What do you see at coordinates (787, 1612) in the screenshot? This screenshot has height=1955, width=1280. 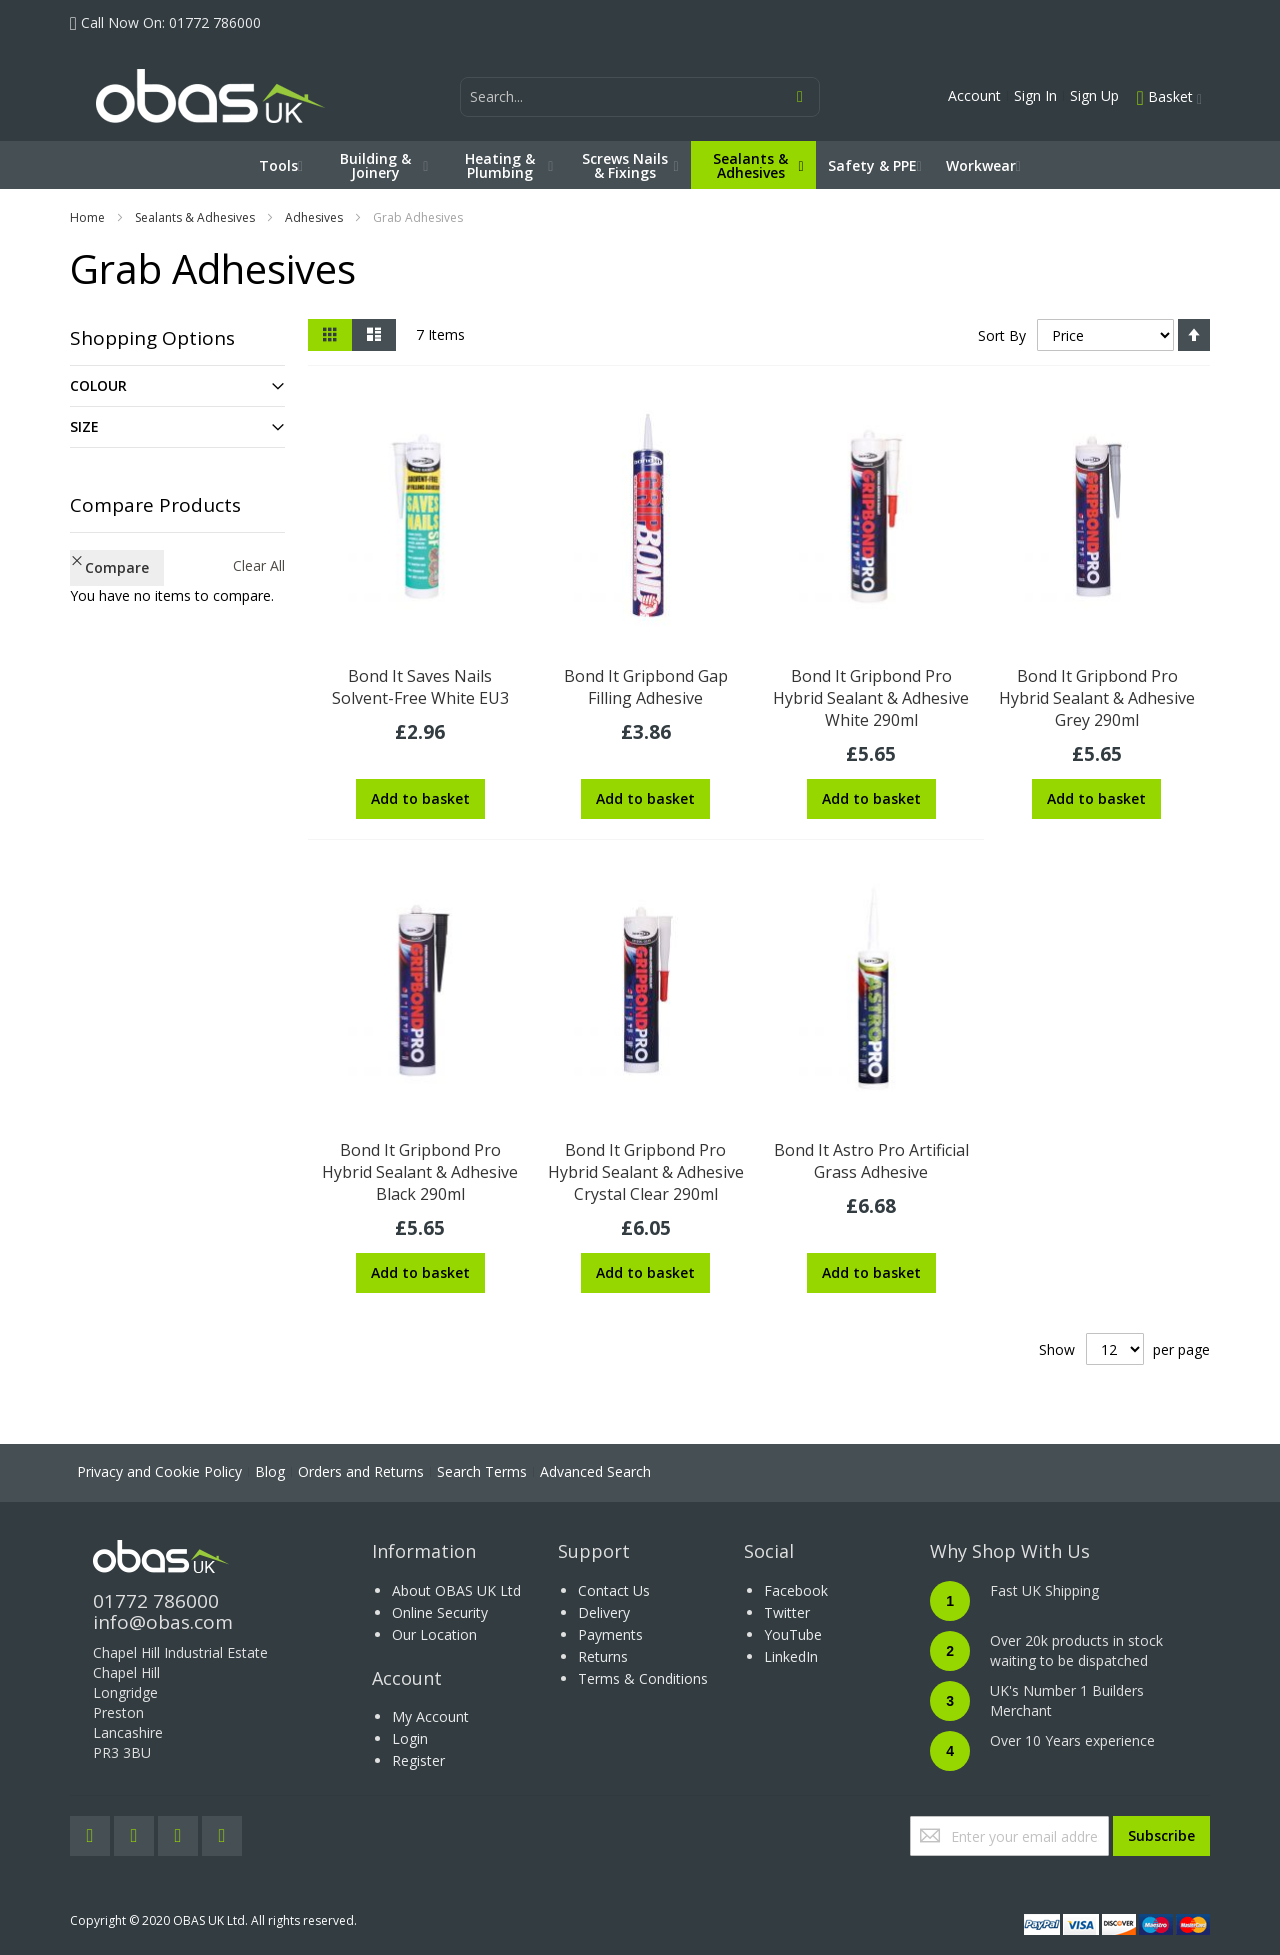 I see `Twitter` at bounding box center [787, 1612].